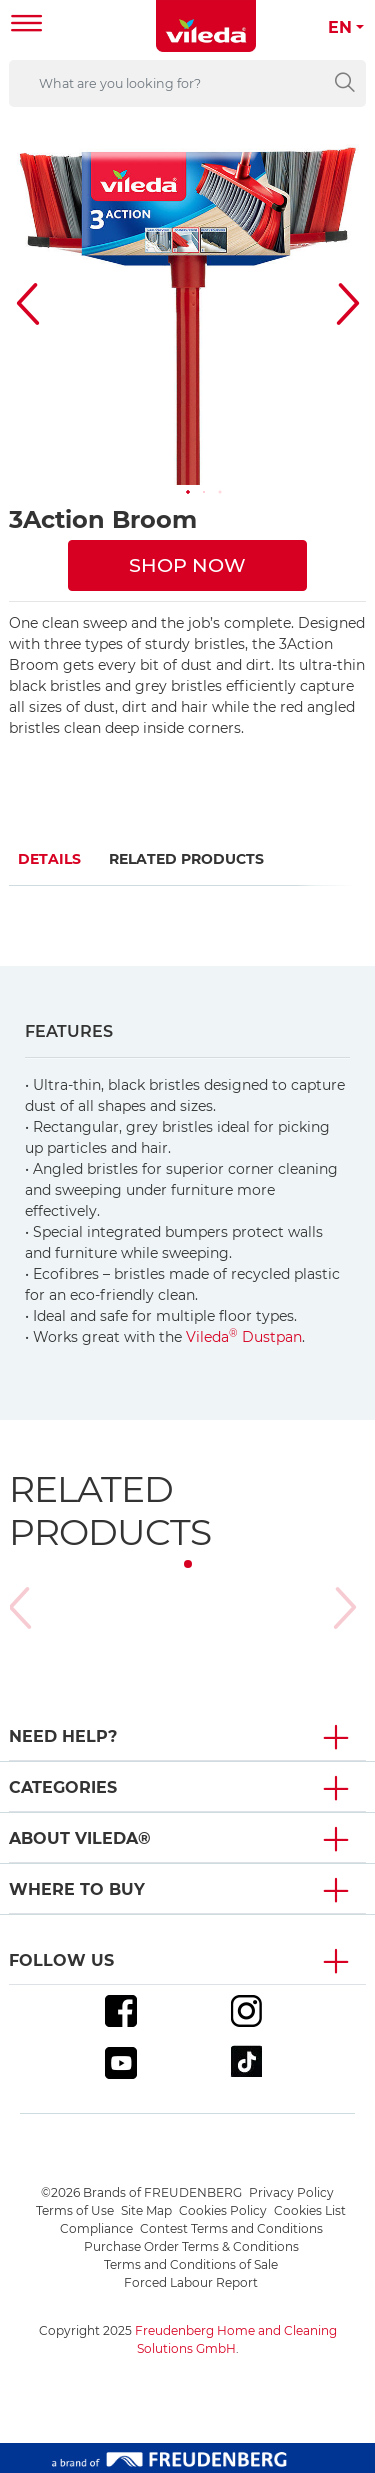 The width and height of the screenshot is (375, 2473). What do you see at coordinates (223, 2210) in the screenshot?
I see `Cookies Policy` at bounding box center [223, 2210].